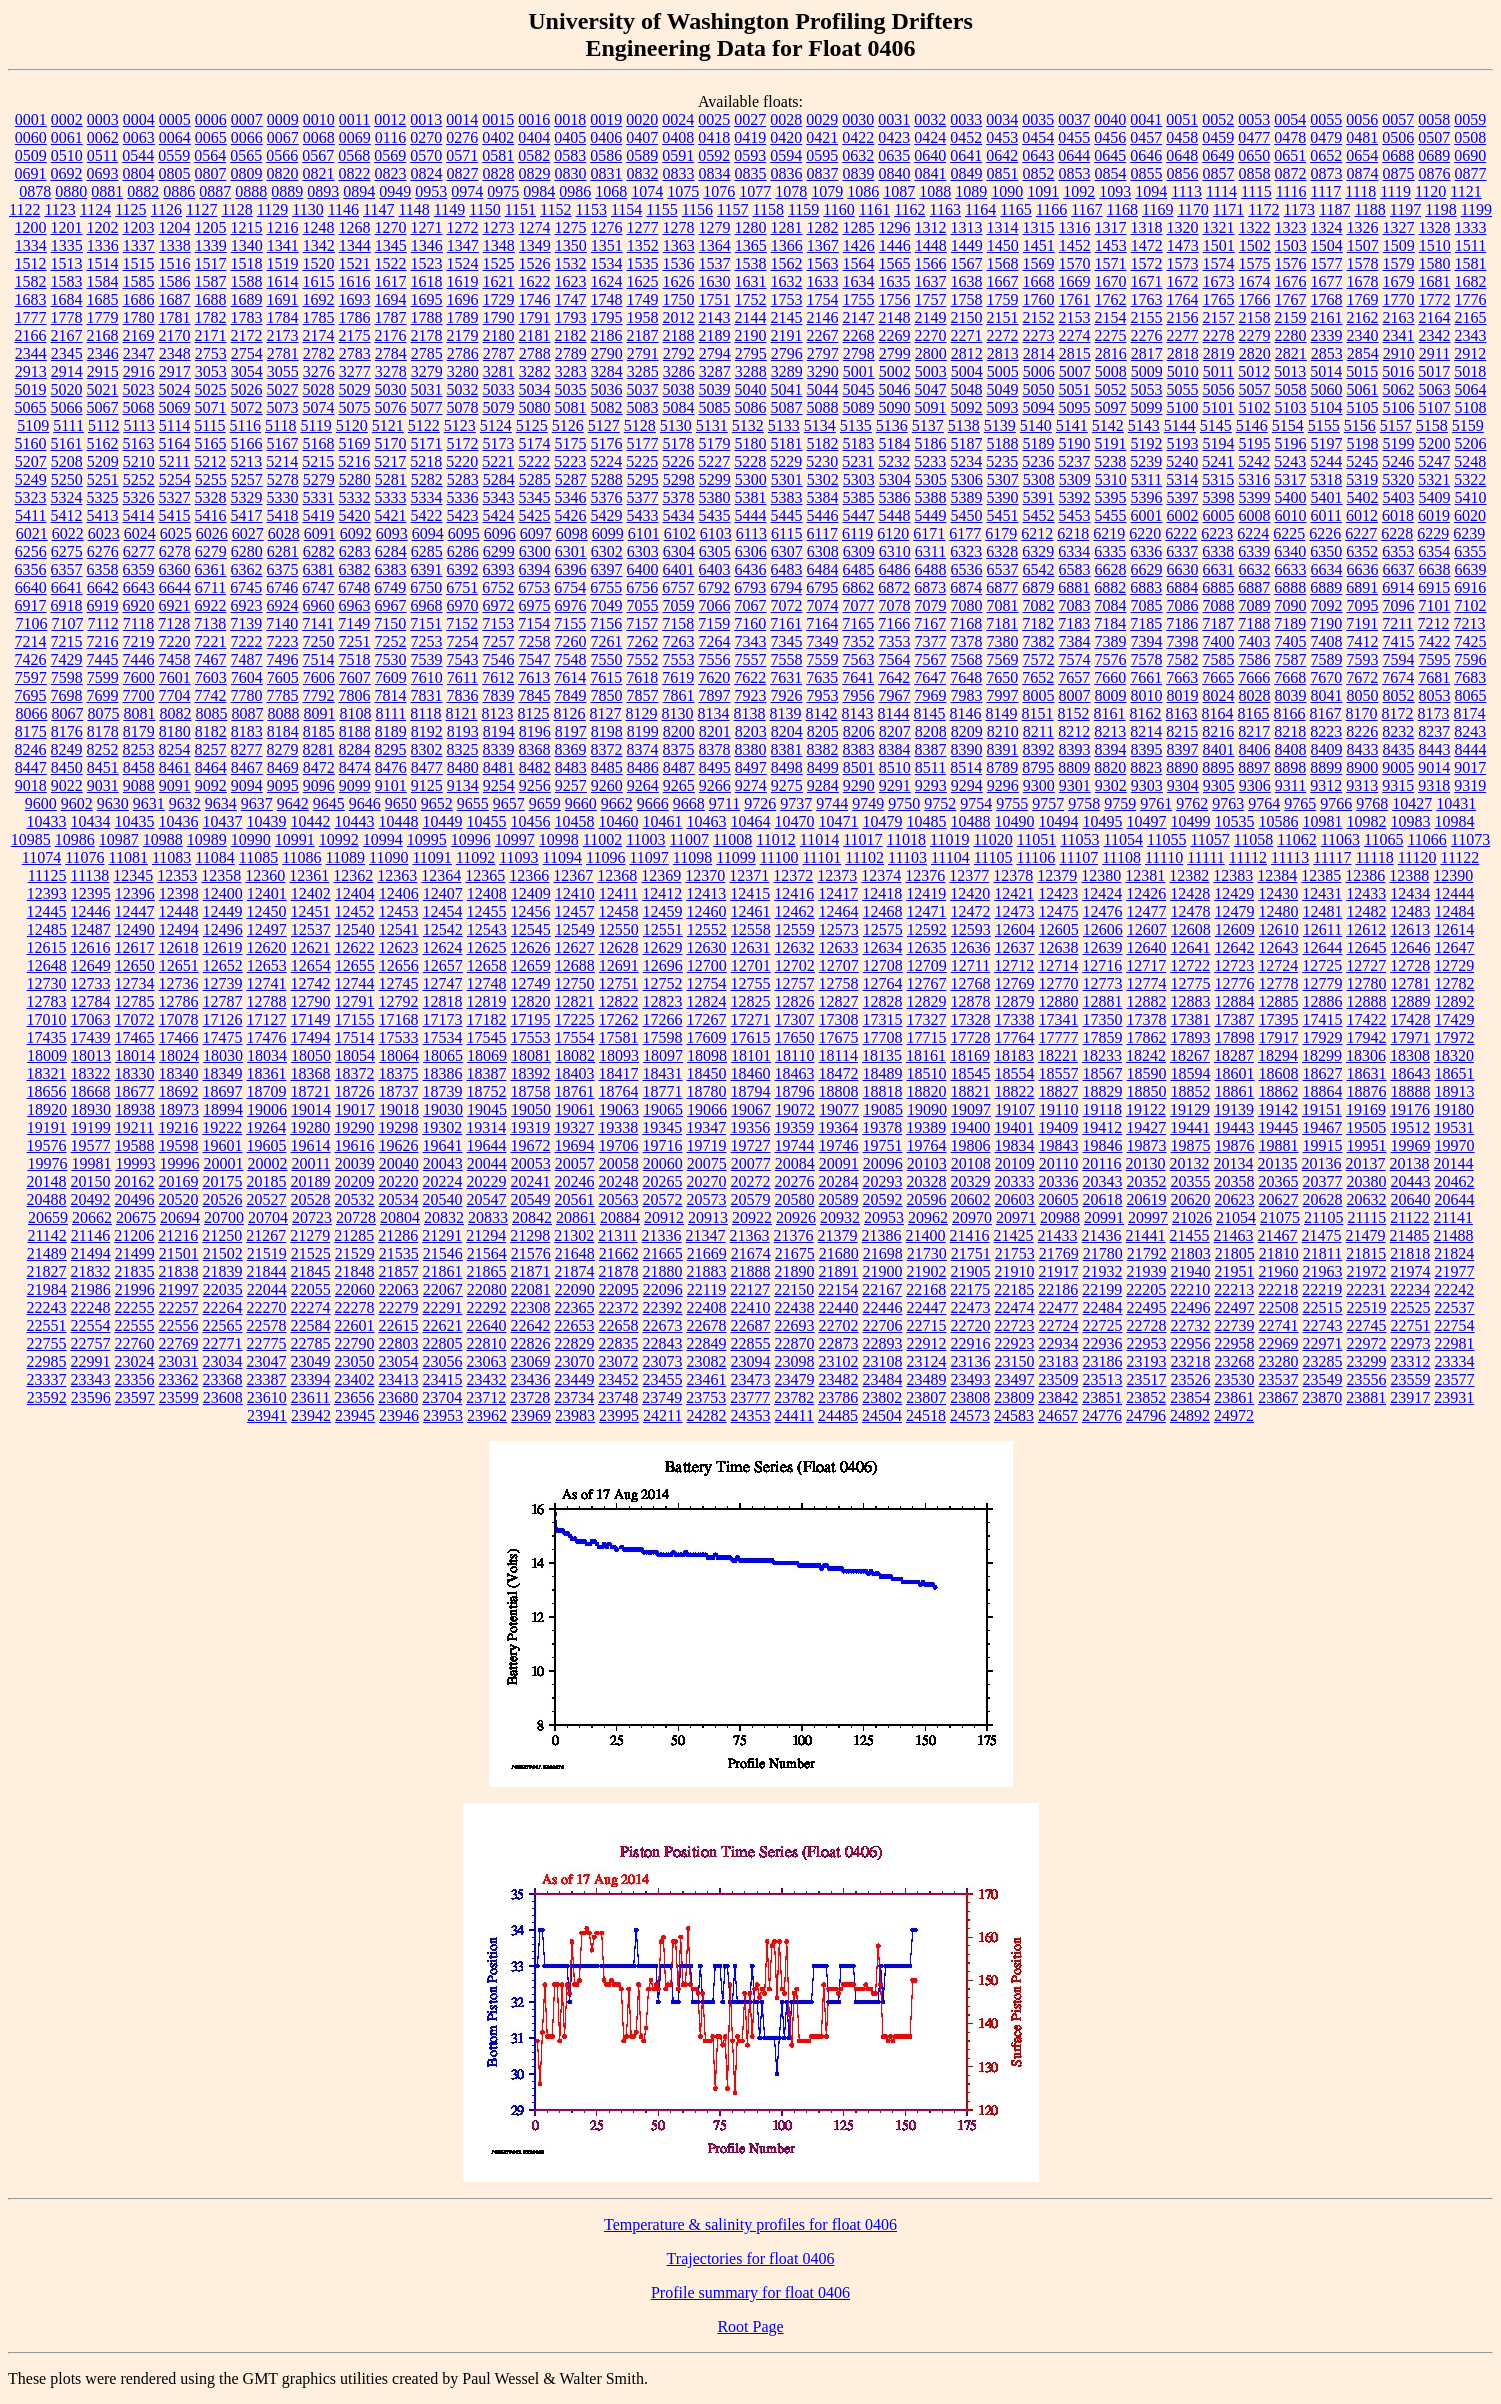 The width and height of the screenshot is (1501, 2404). Describe the element at coordinates (247, 605) in the screenshot. I see `6923` at that location.